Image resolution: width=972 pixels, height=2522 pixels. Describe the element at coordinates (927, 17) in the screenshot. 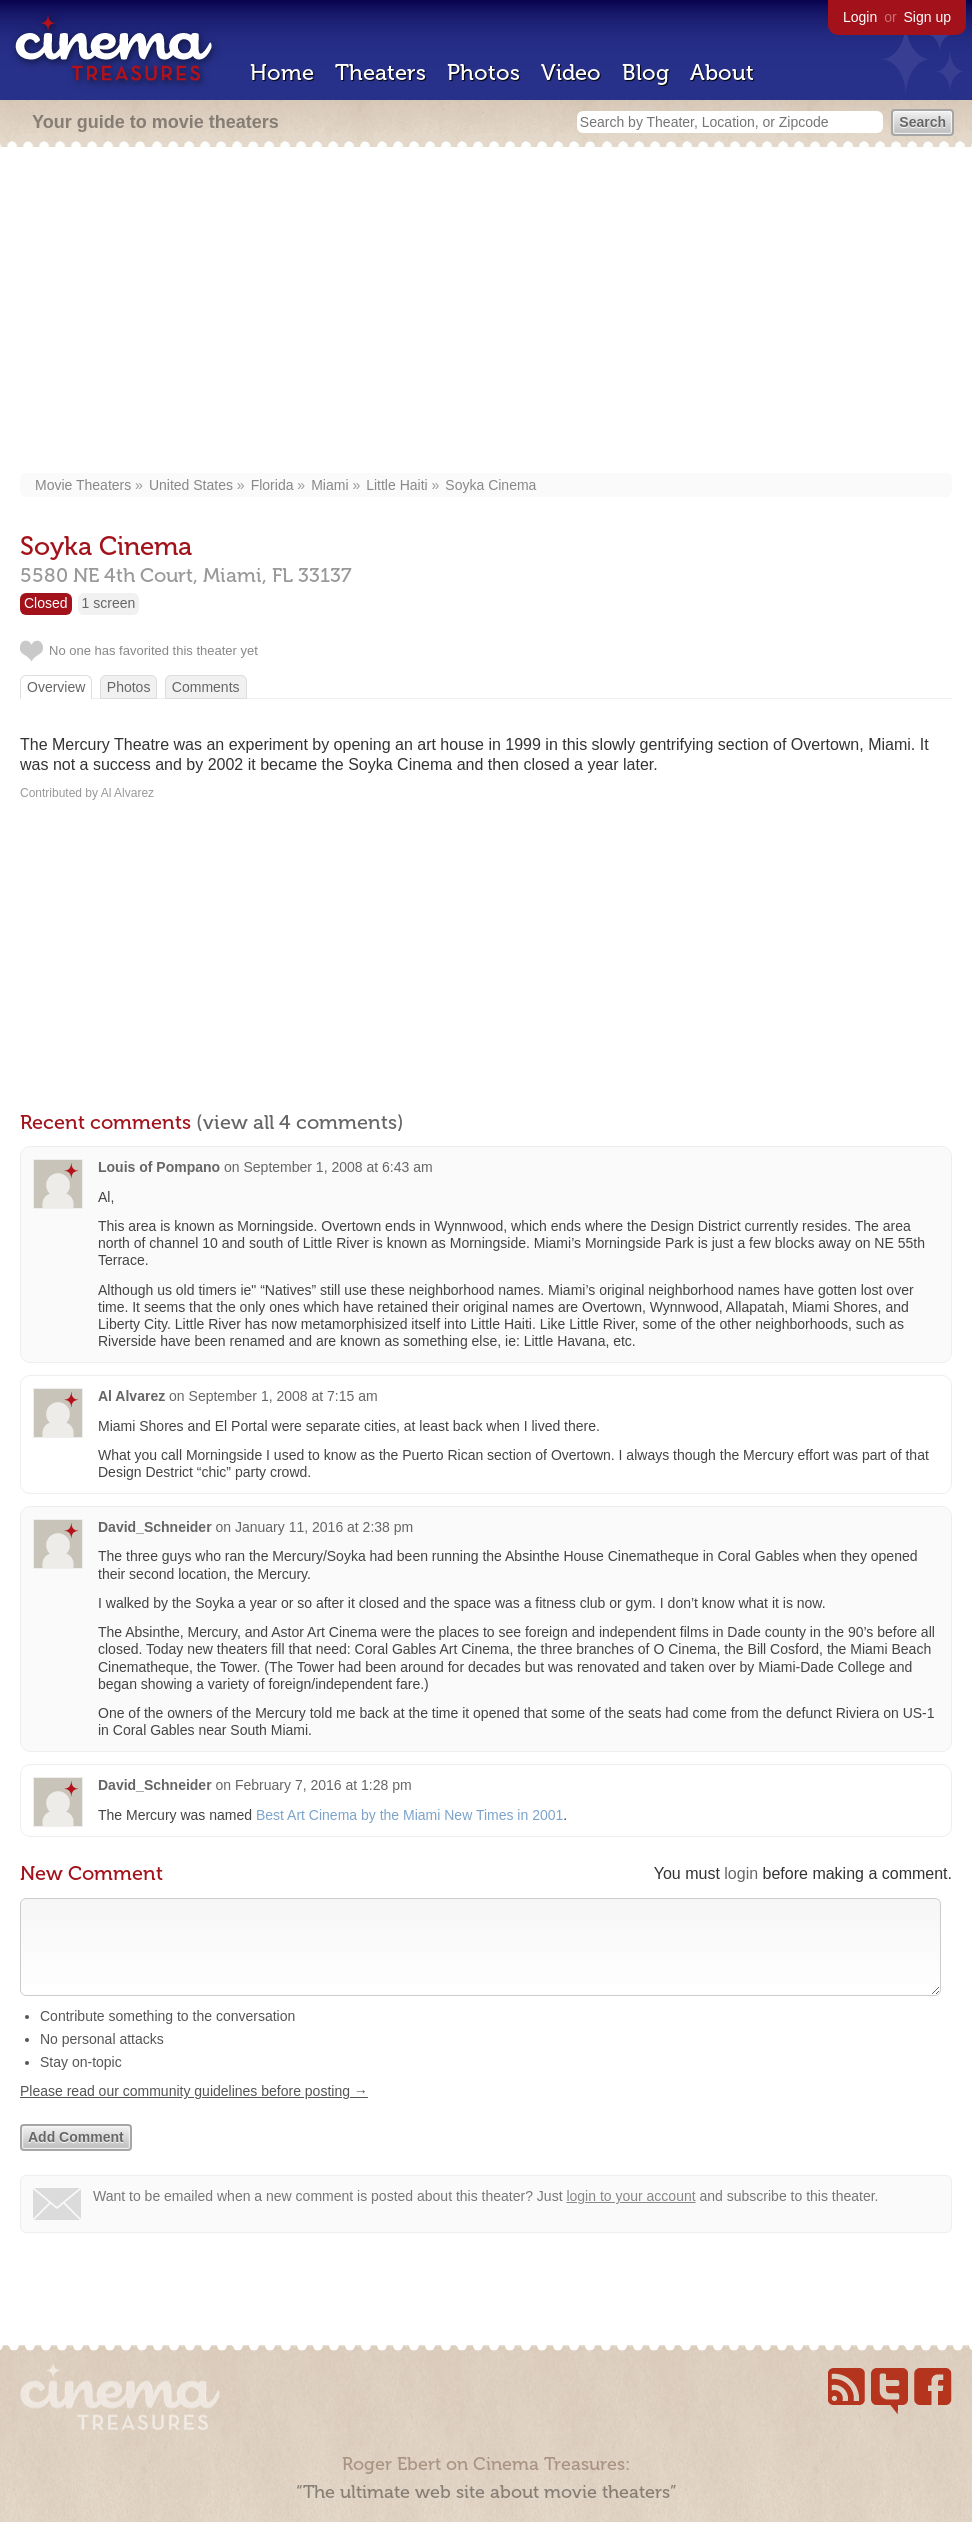

I see `Sign up` at that location.